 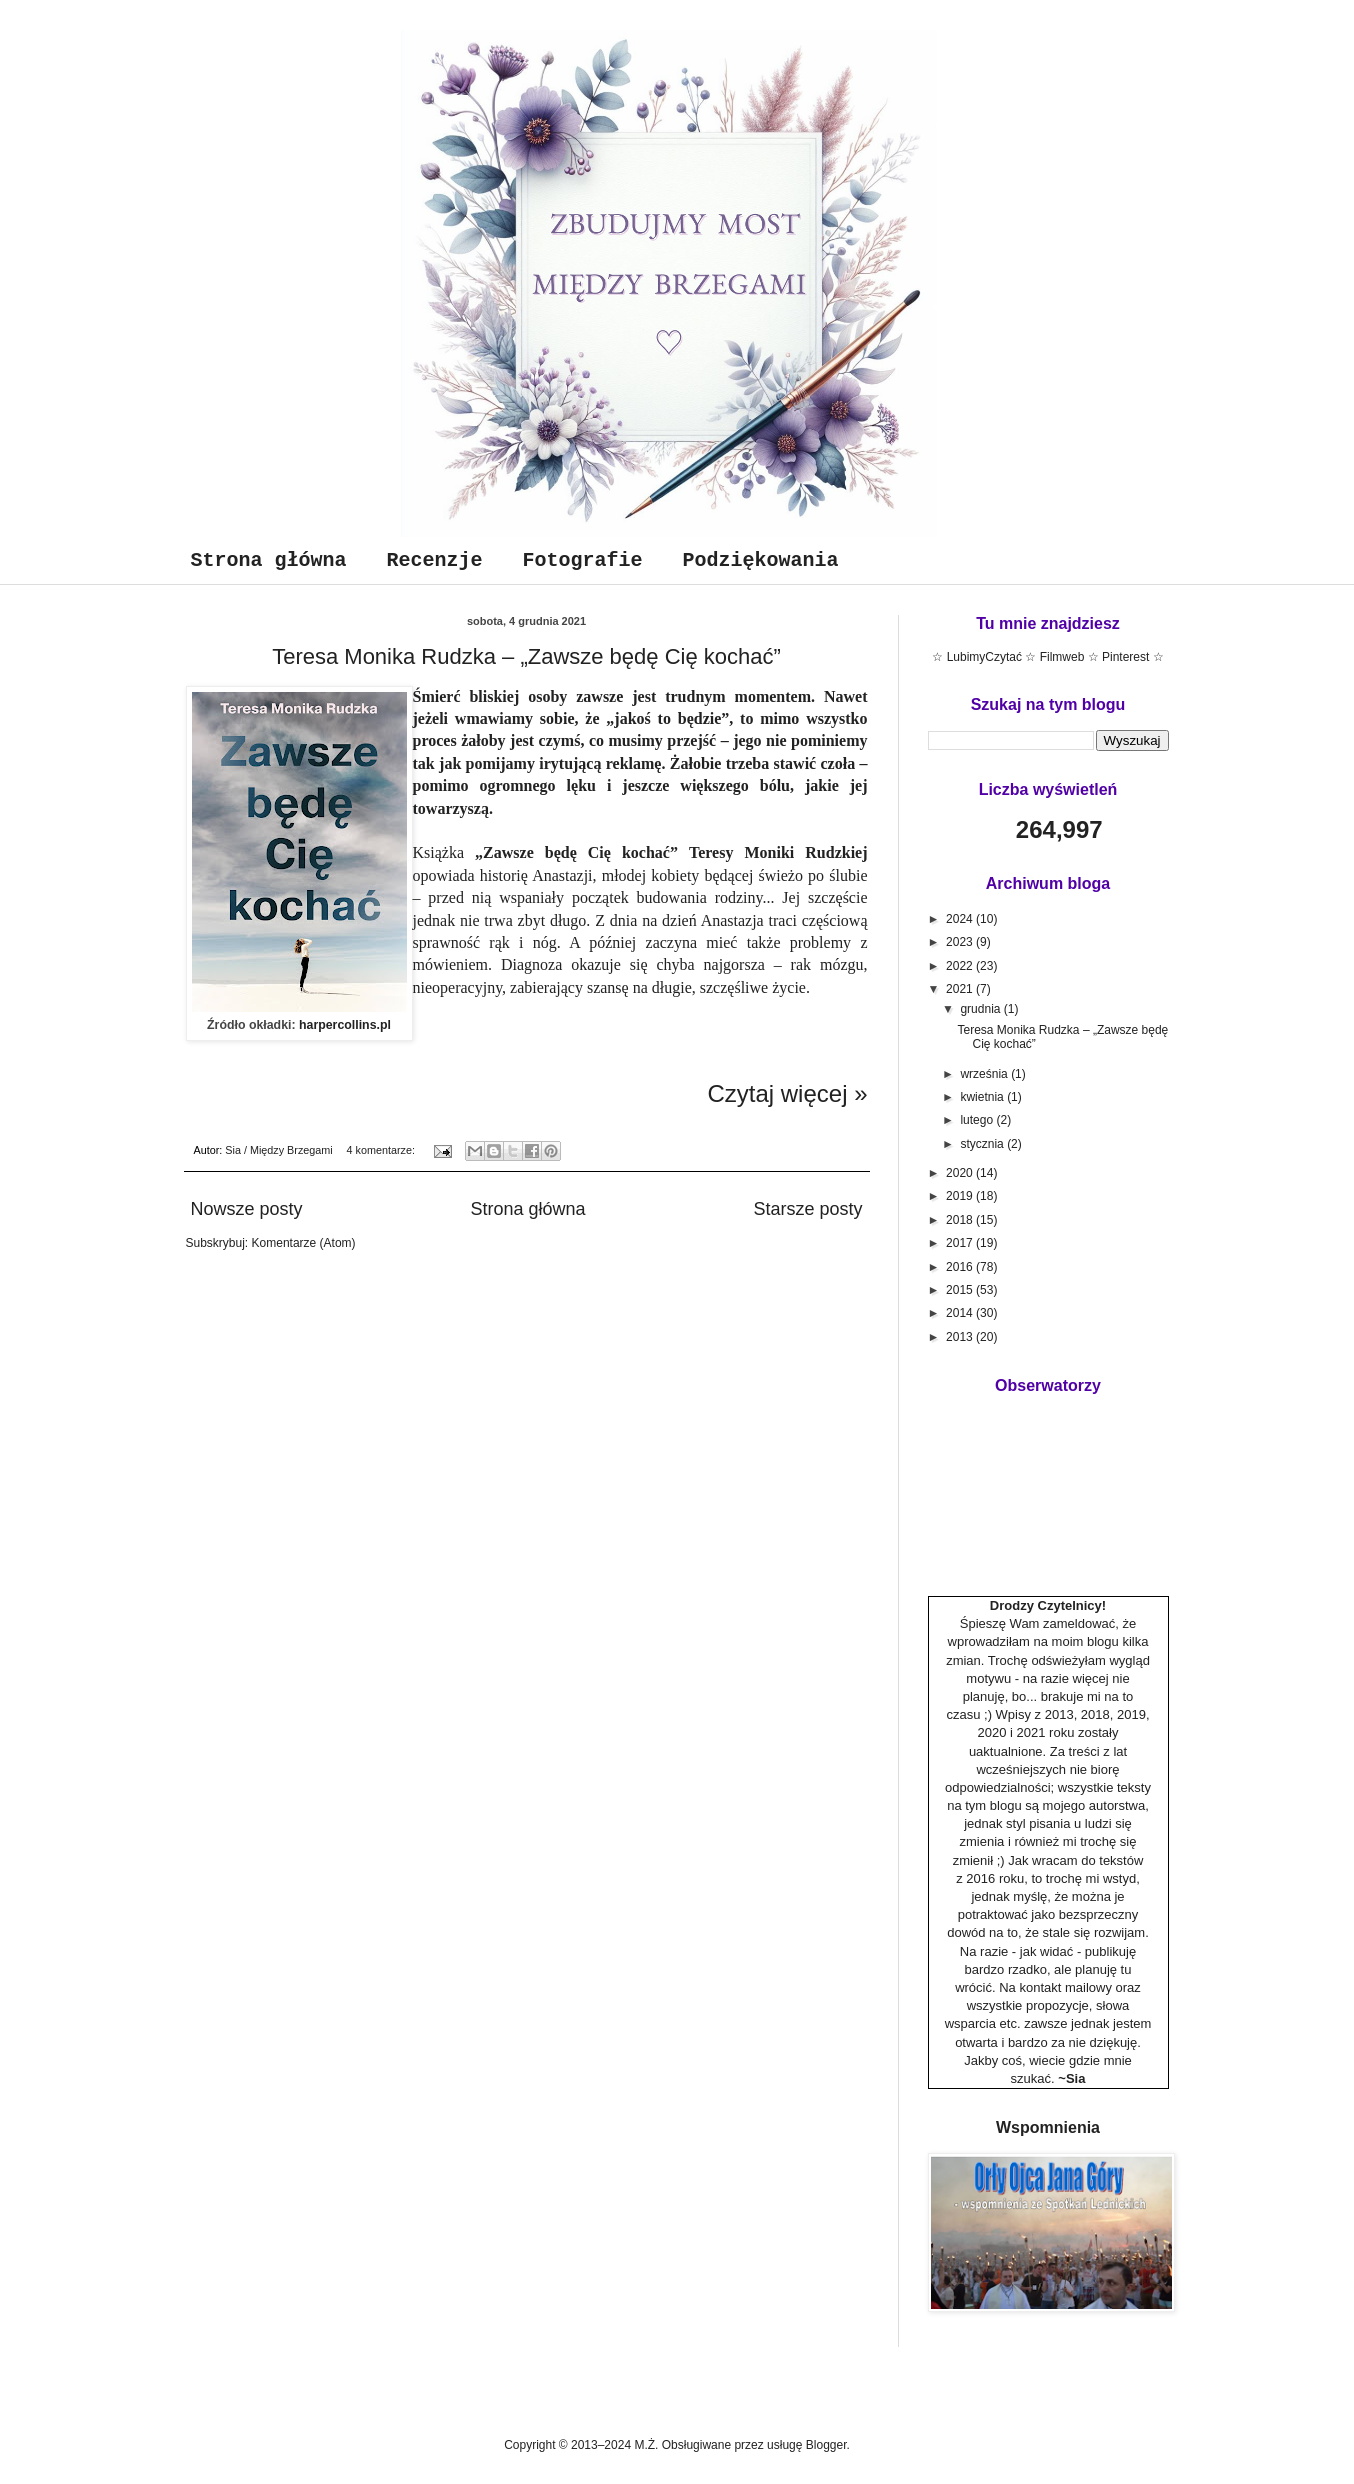 I want to click on grudnia, so click(x=981, y=1009).